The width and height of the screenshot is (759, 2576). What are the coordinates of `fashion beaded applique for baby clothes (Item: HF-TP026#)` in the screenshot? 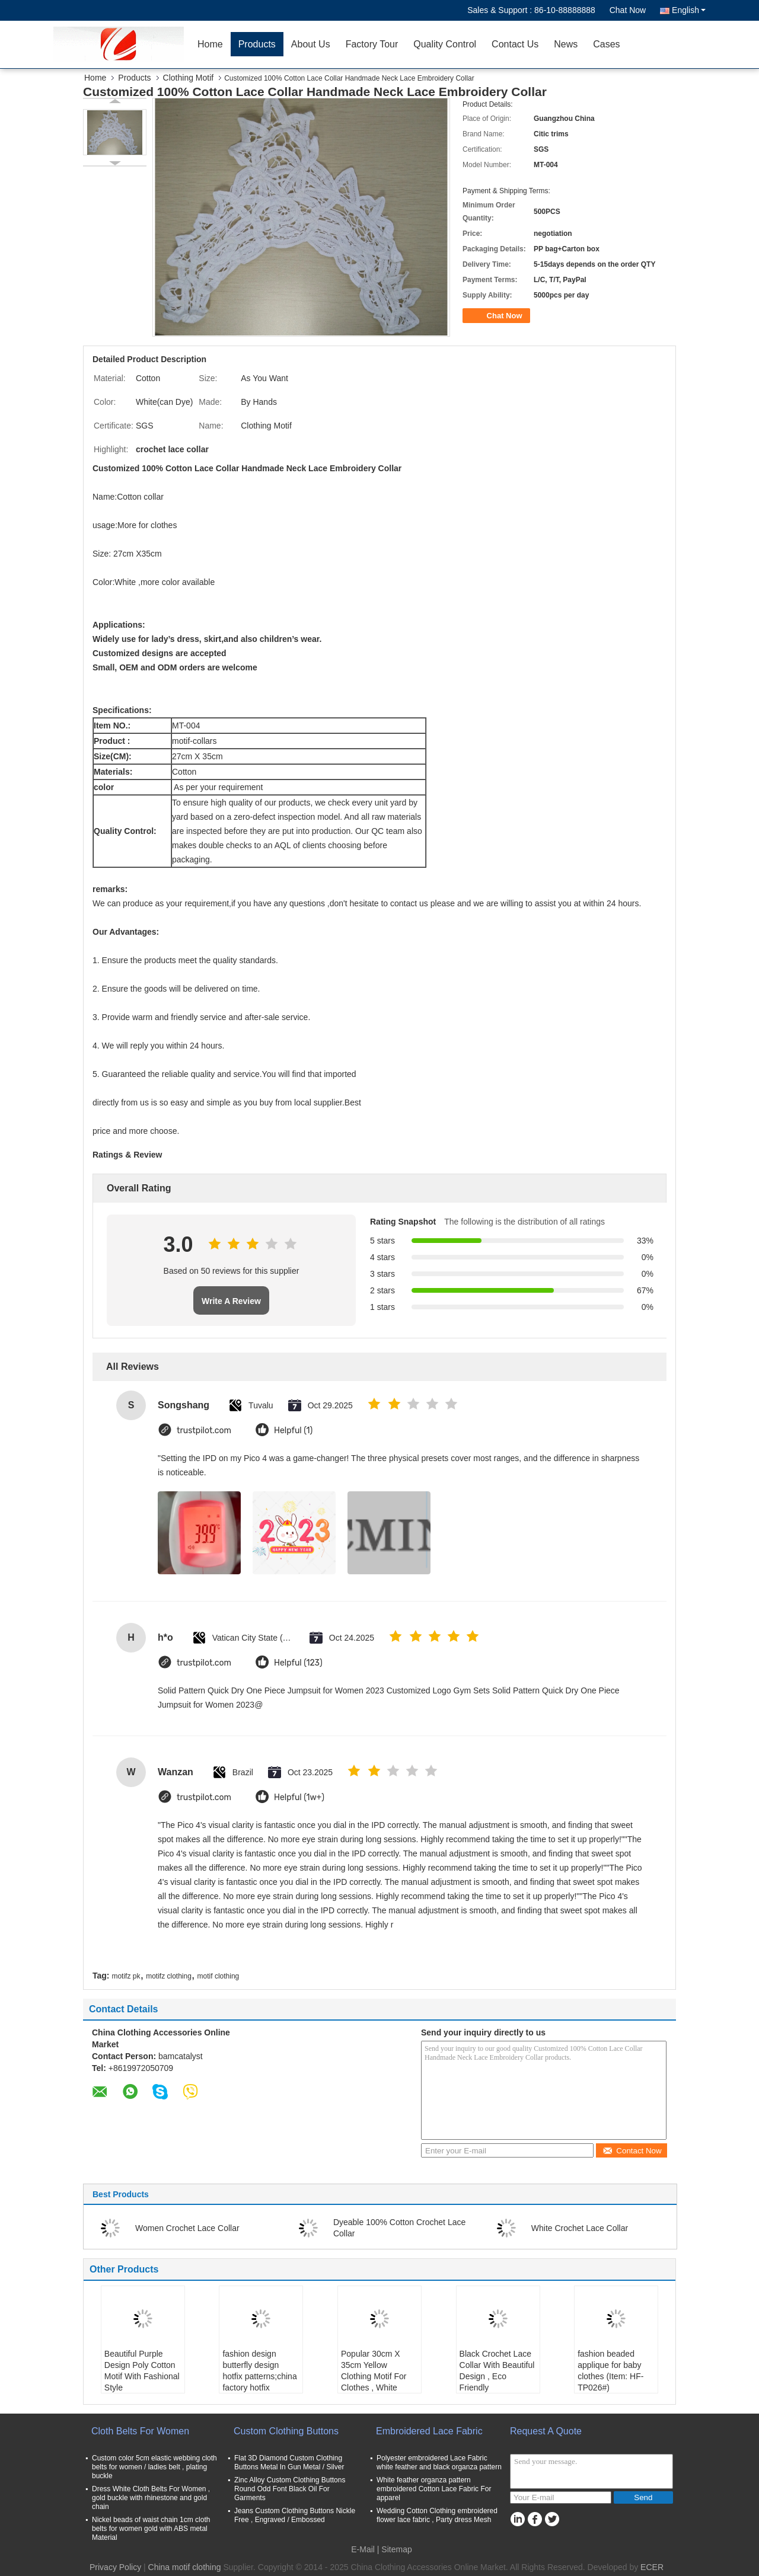 It's located at (610, 2370).